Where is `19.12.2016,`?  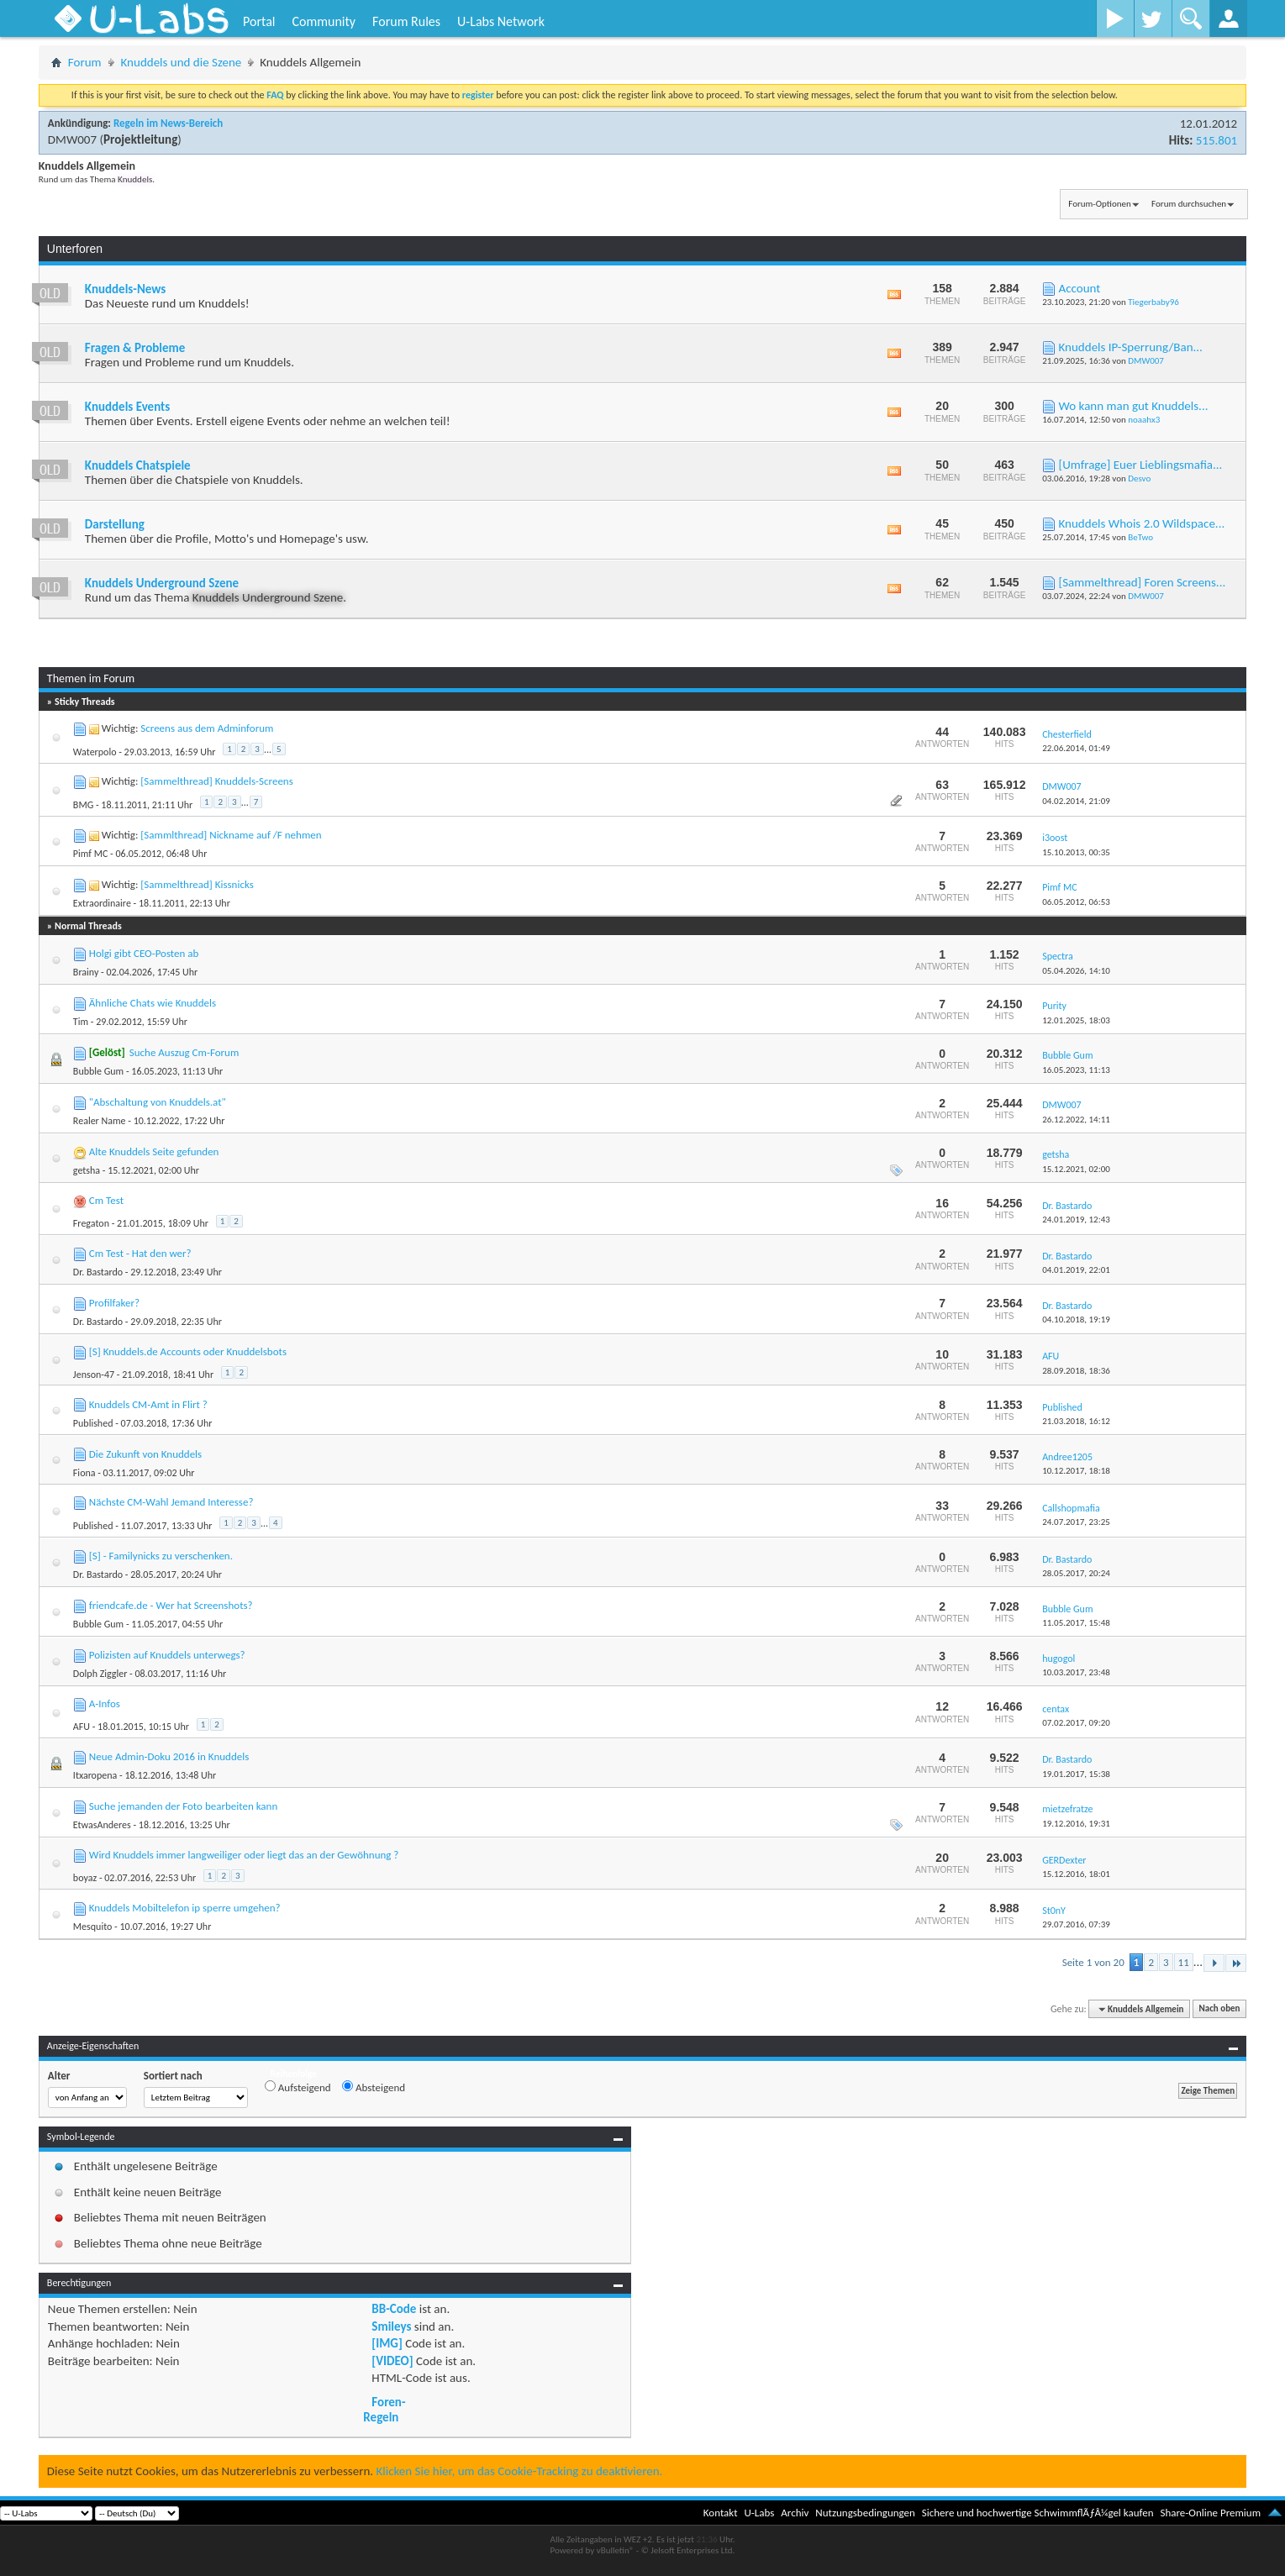
19.12.2016, is located at coordinates (1076, 1823).